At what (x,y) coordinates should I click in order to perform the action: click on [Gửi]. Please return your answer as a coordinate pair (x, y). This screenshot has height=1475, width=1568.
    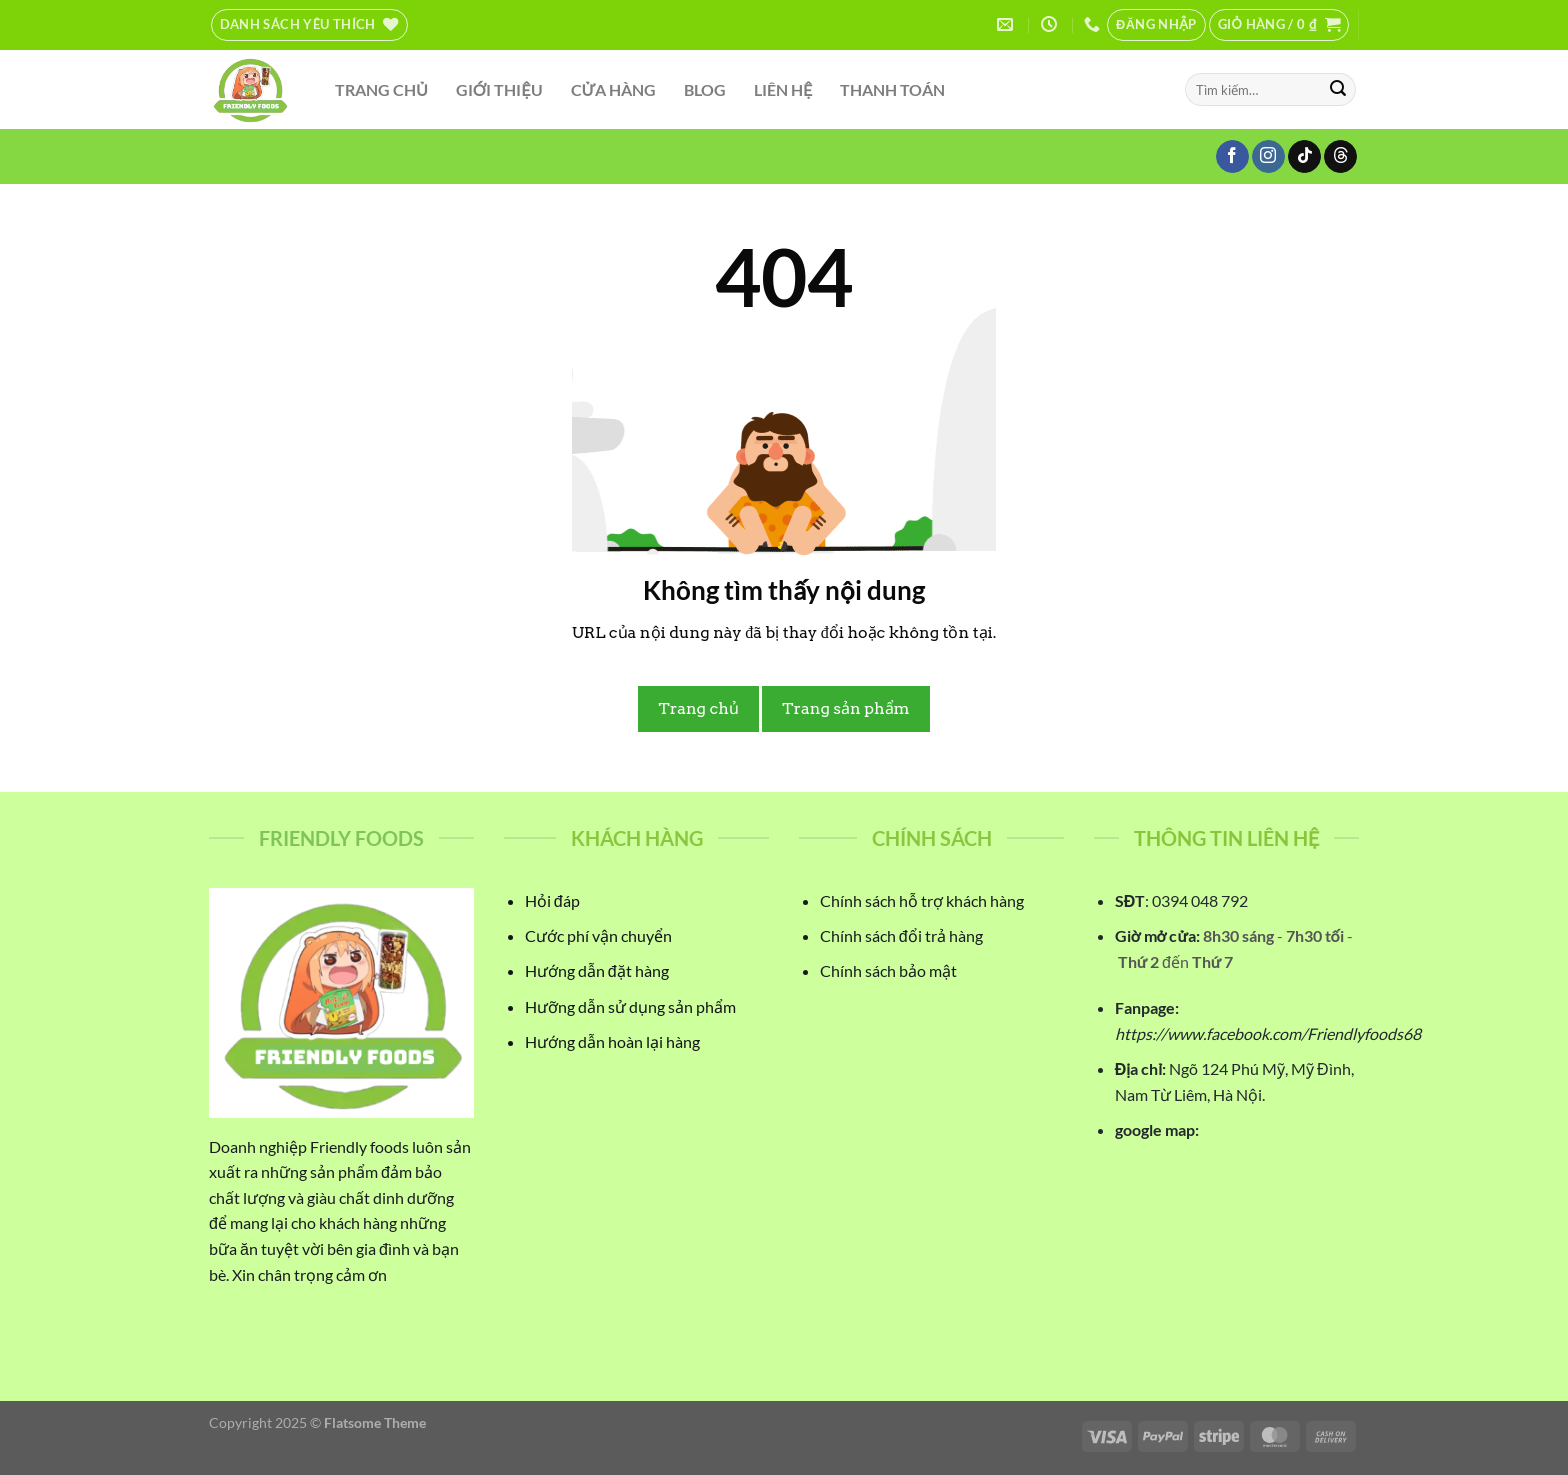
    Looking at the image, I should click on (1338, 90).